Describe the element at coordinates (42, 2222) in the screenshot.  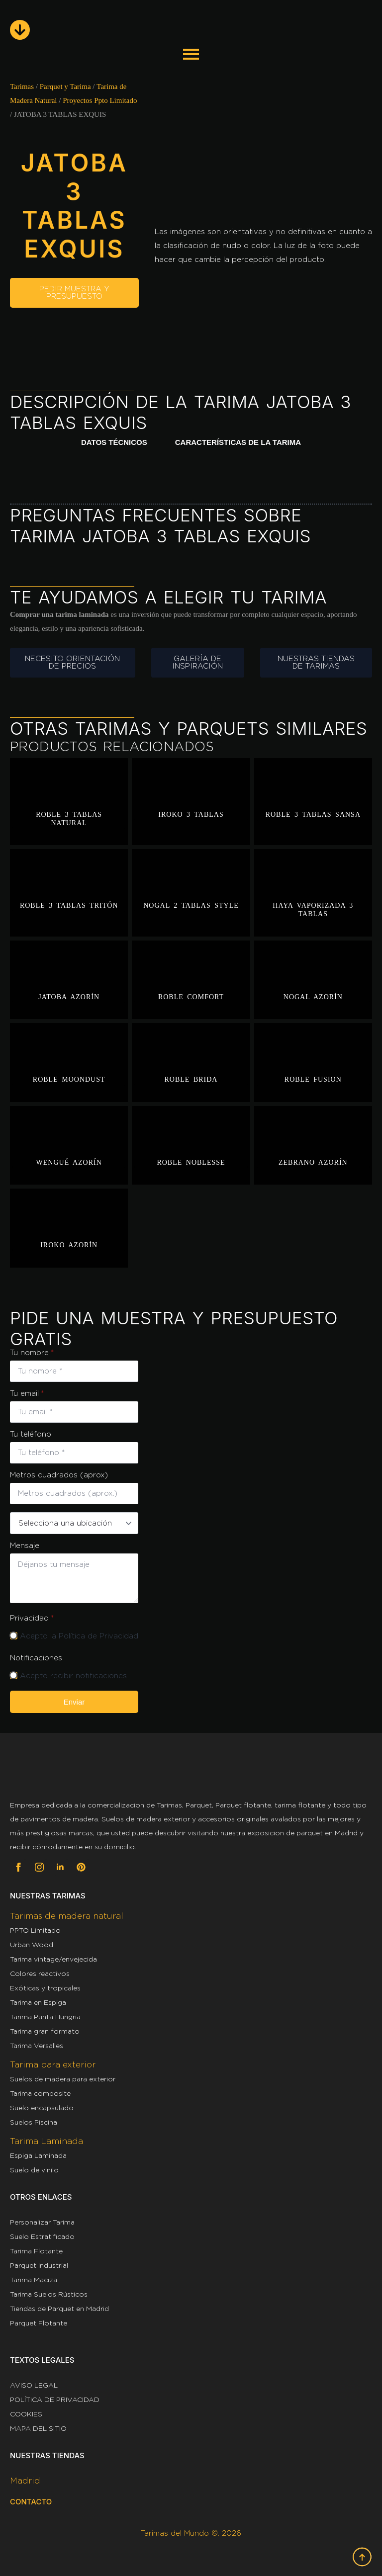
I see `Personalizar Tarima` at that location.